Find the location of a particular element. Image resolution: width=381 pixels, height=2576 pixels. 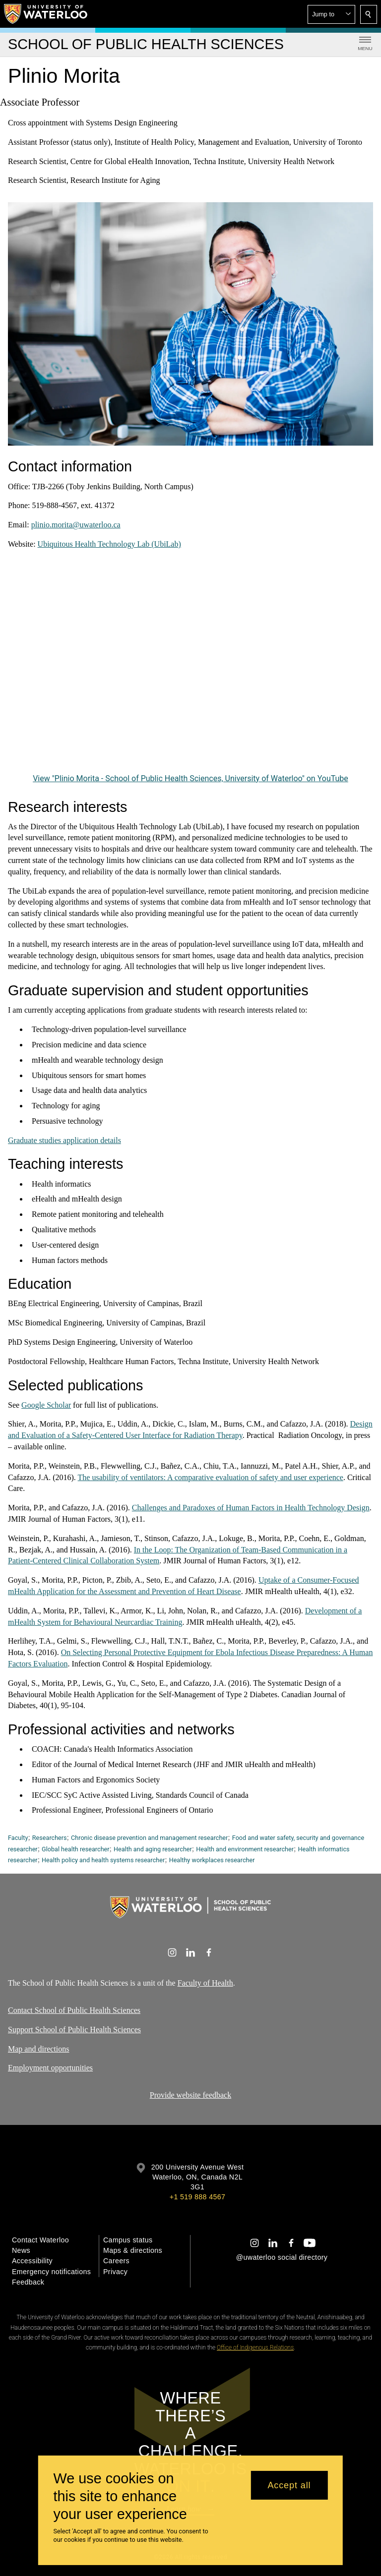

Researchers is located at coordinates (49, 1837).